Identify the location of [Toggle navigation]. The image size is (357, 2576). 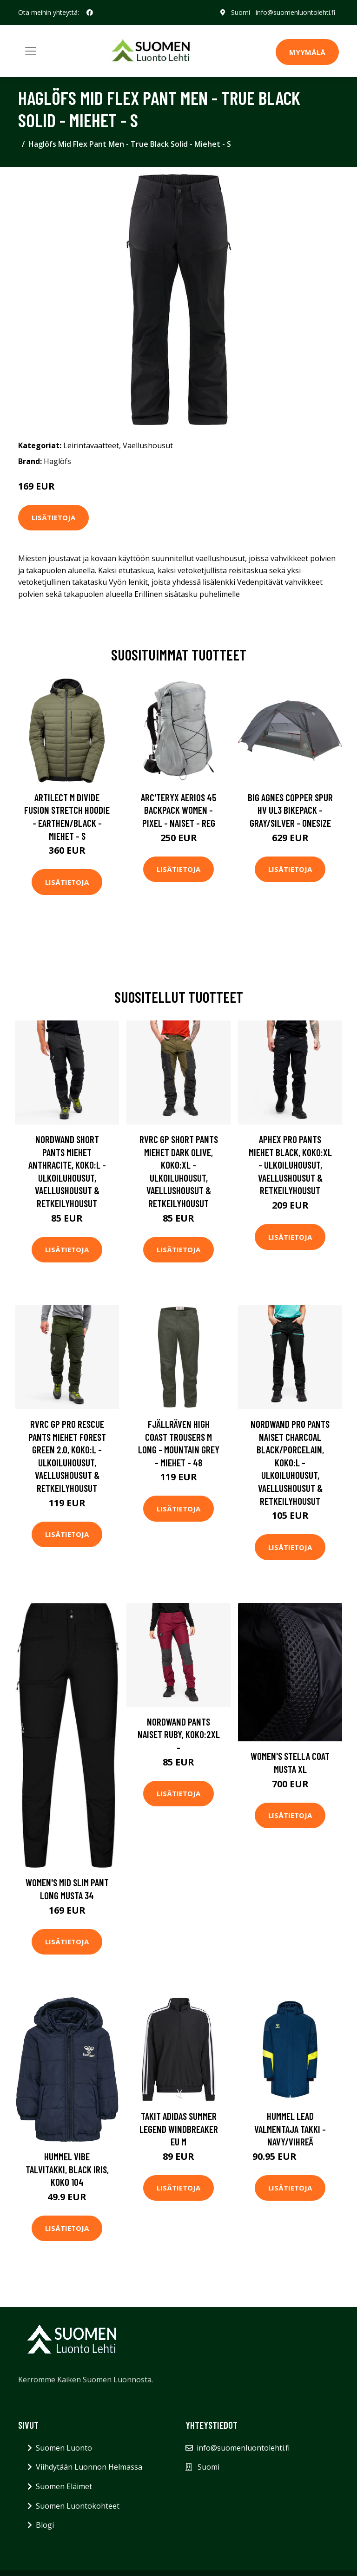
(30, 51).